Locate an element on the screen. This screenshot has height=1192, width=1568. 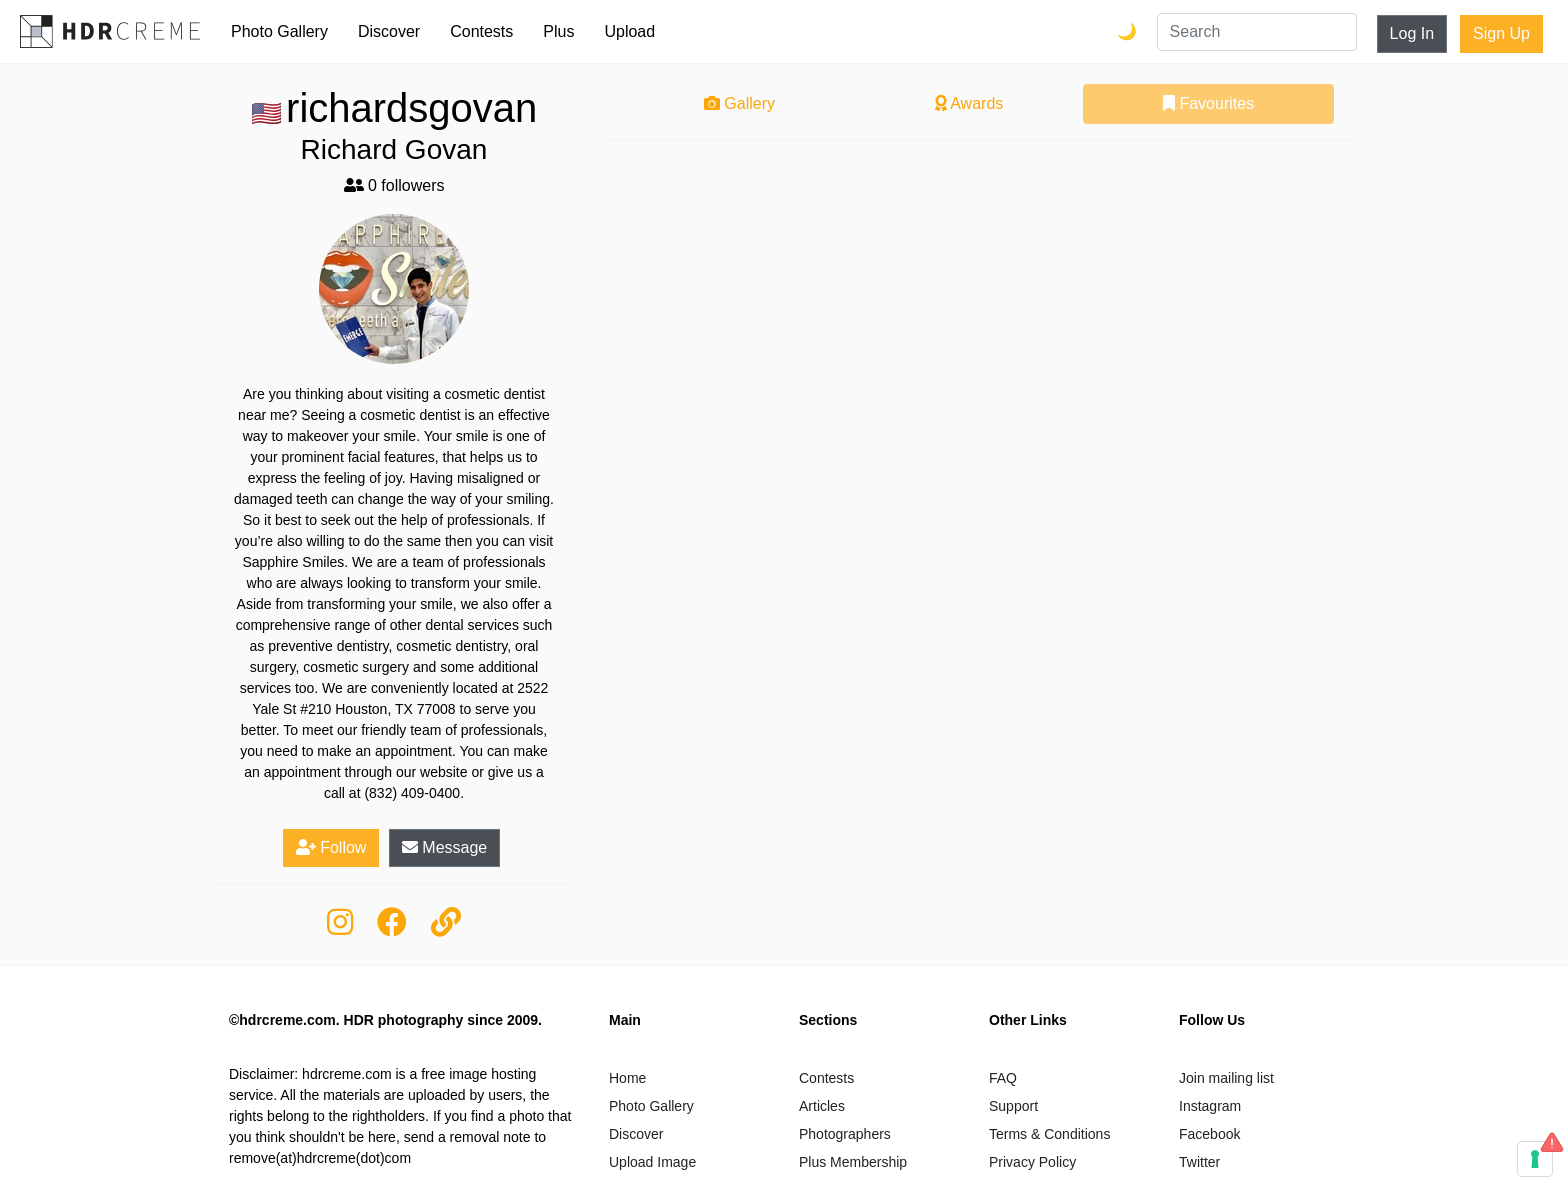
Log In is located at coordinates (1412, 33).